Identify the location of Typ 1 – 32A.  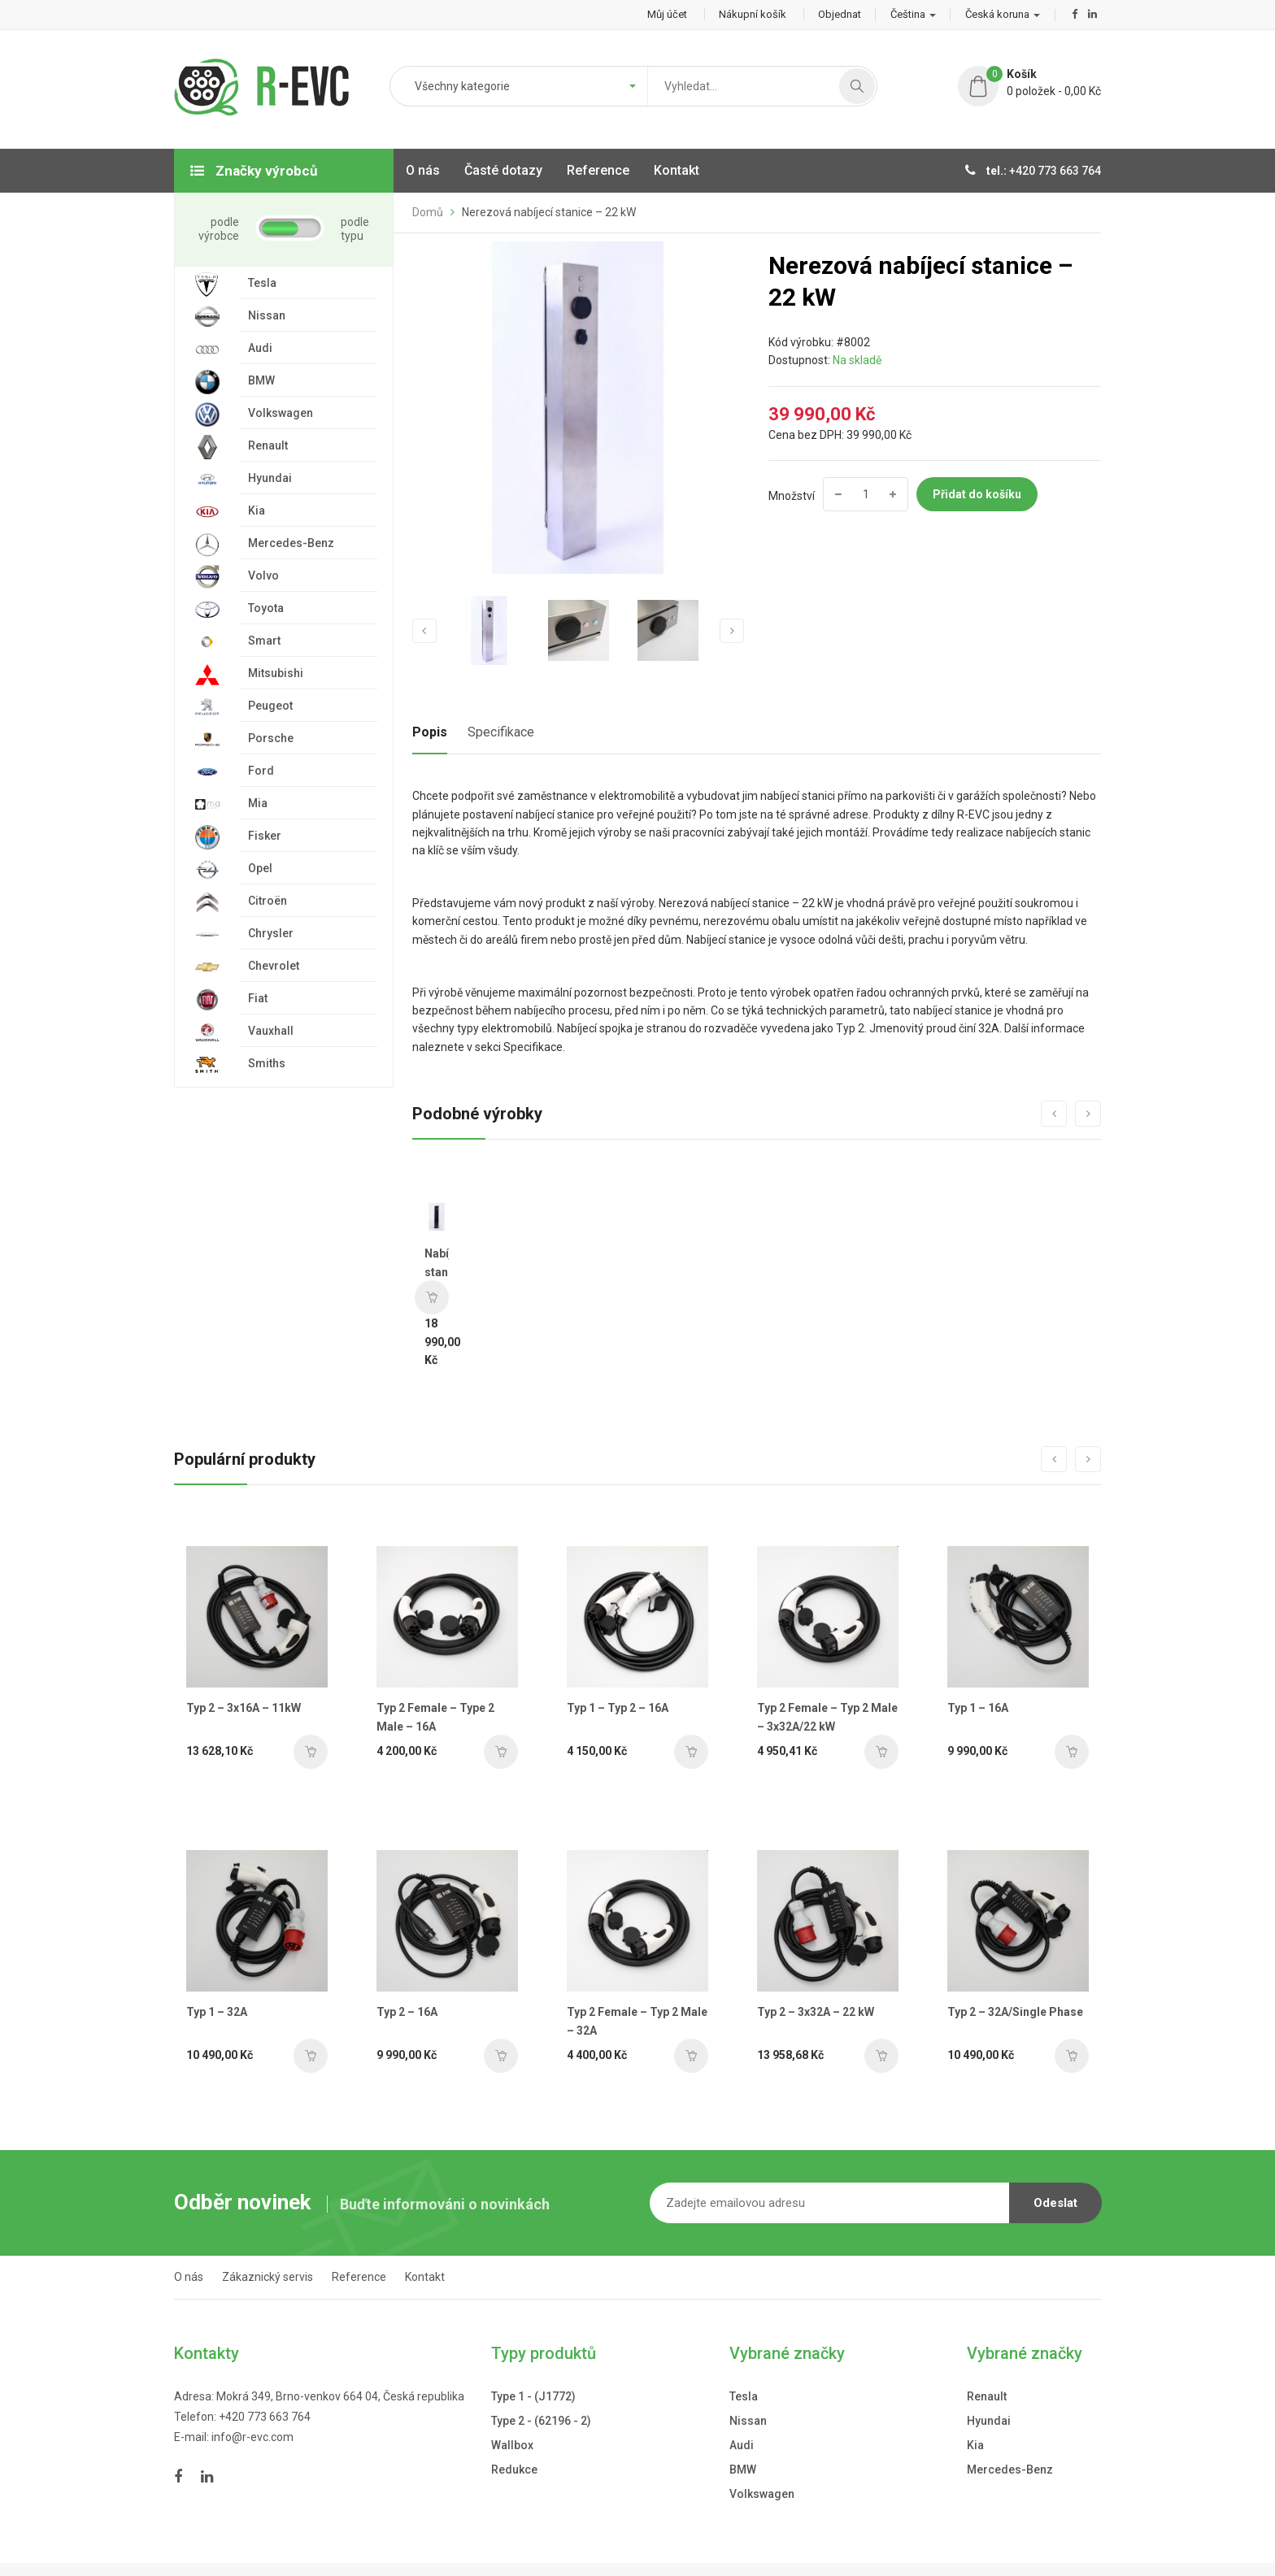
(216, 2011).